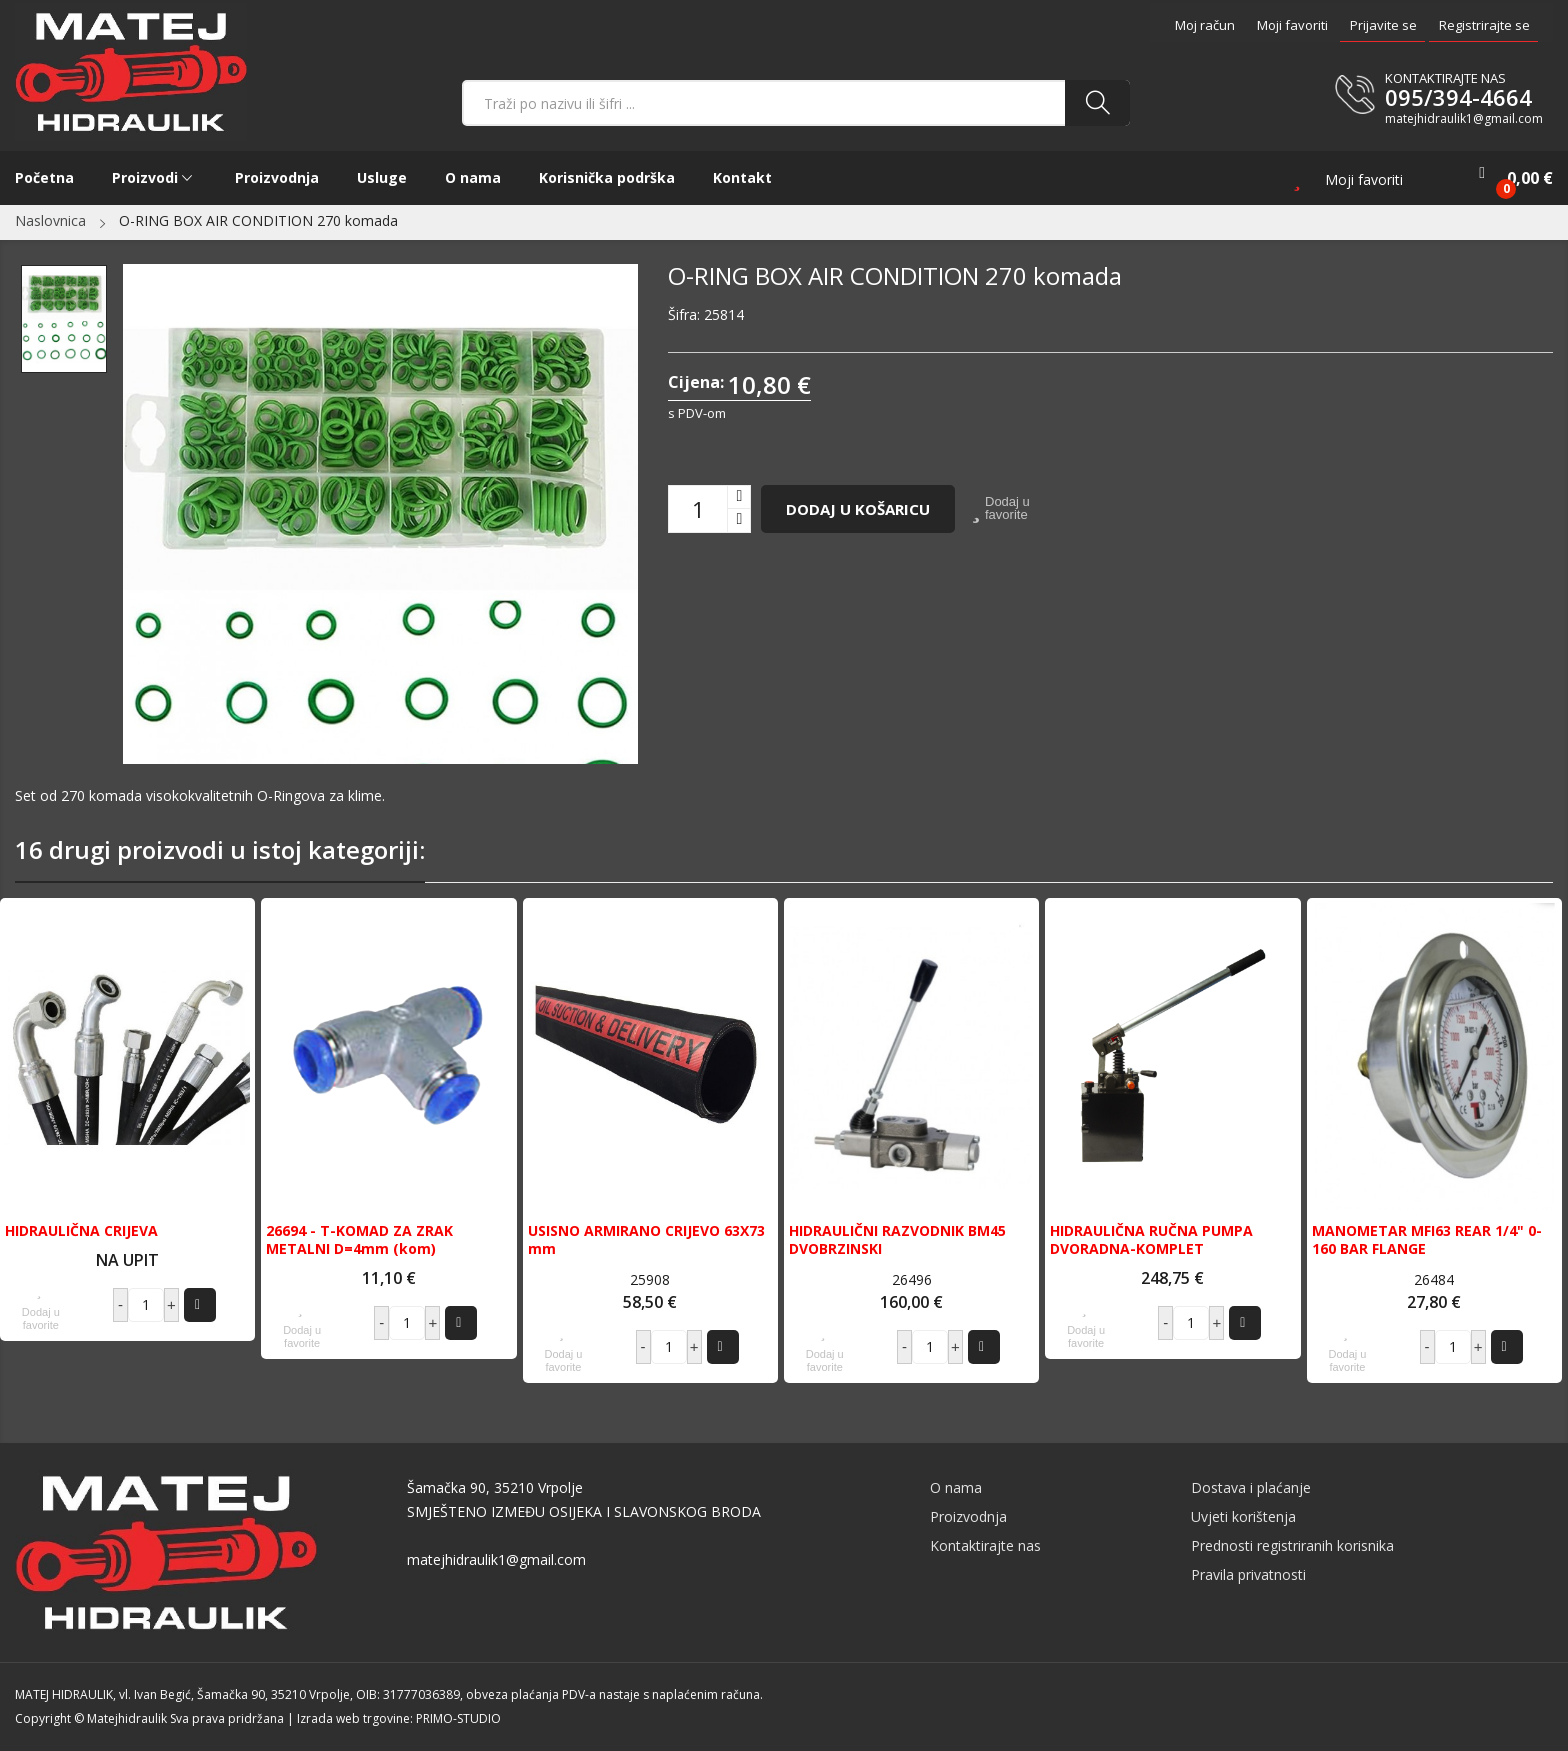  Describe the element at coordinates (359, 1240) in the screenshot. I see `26694 - T-KOMAD ZA ZRAK METALNI D=4mm (kom)` at that location.